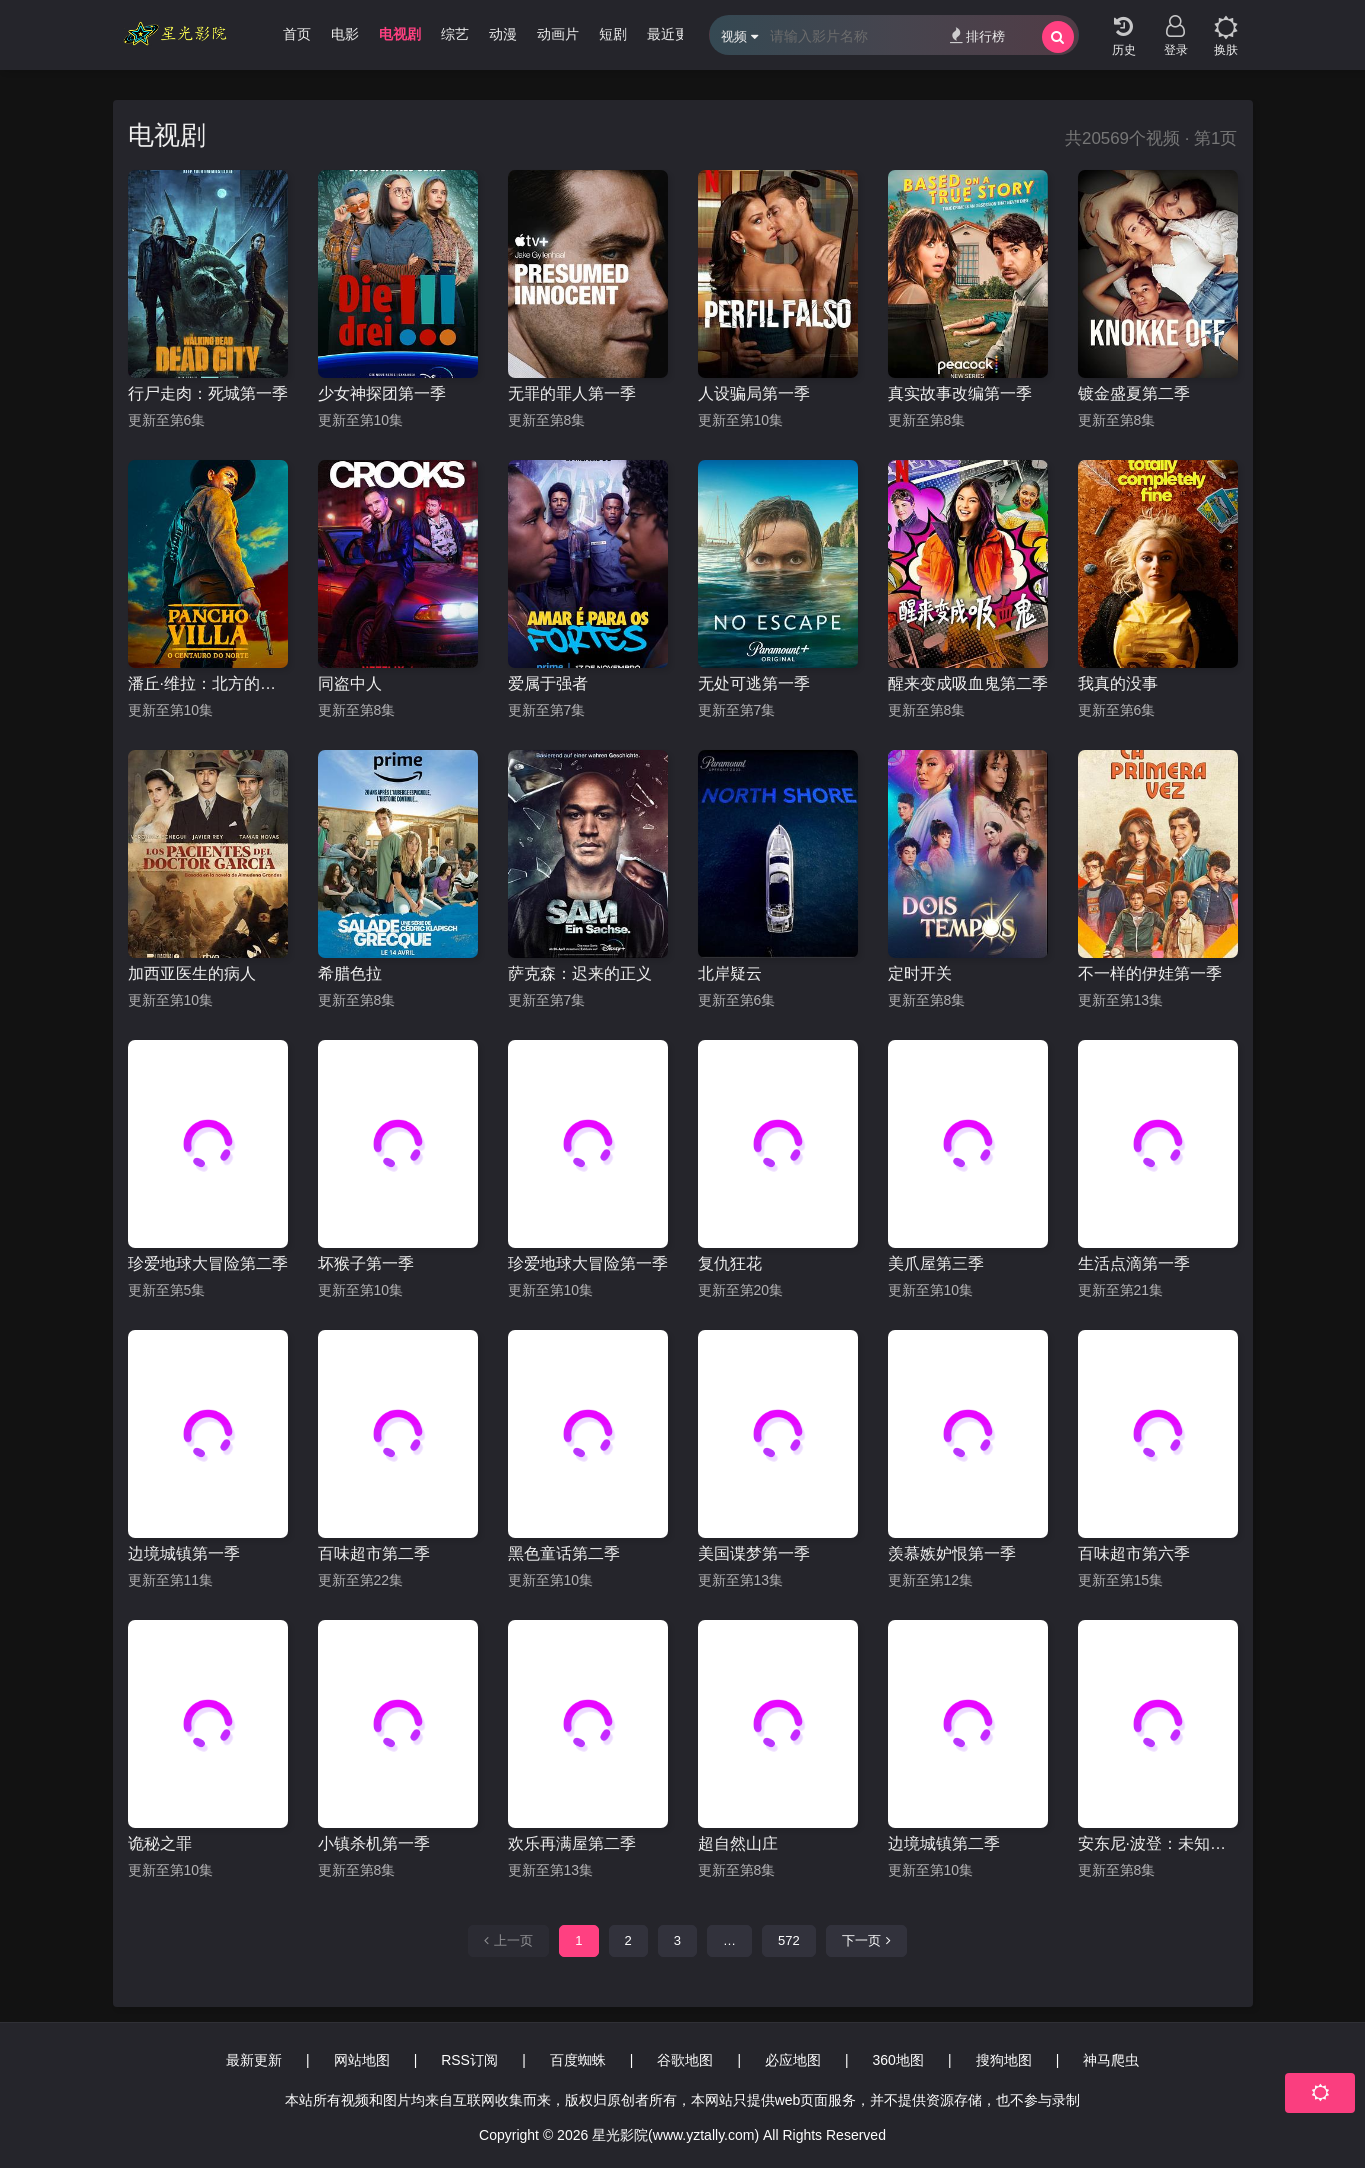 Image resolution: width=1365 pixels, height=2168 pixels. What do you see at coordinates (455, 34) in the screenshot?
I see `综艺 [group]` at bounding box center [455, 34].